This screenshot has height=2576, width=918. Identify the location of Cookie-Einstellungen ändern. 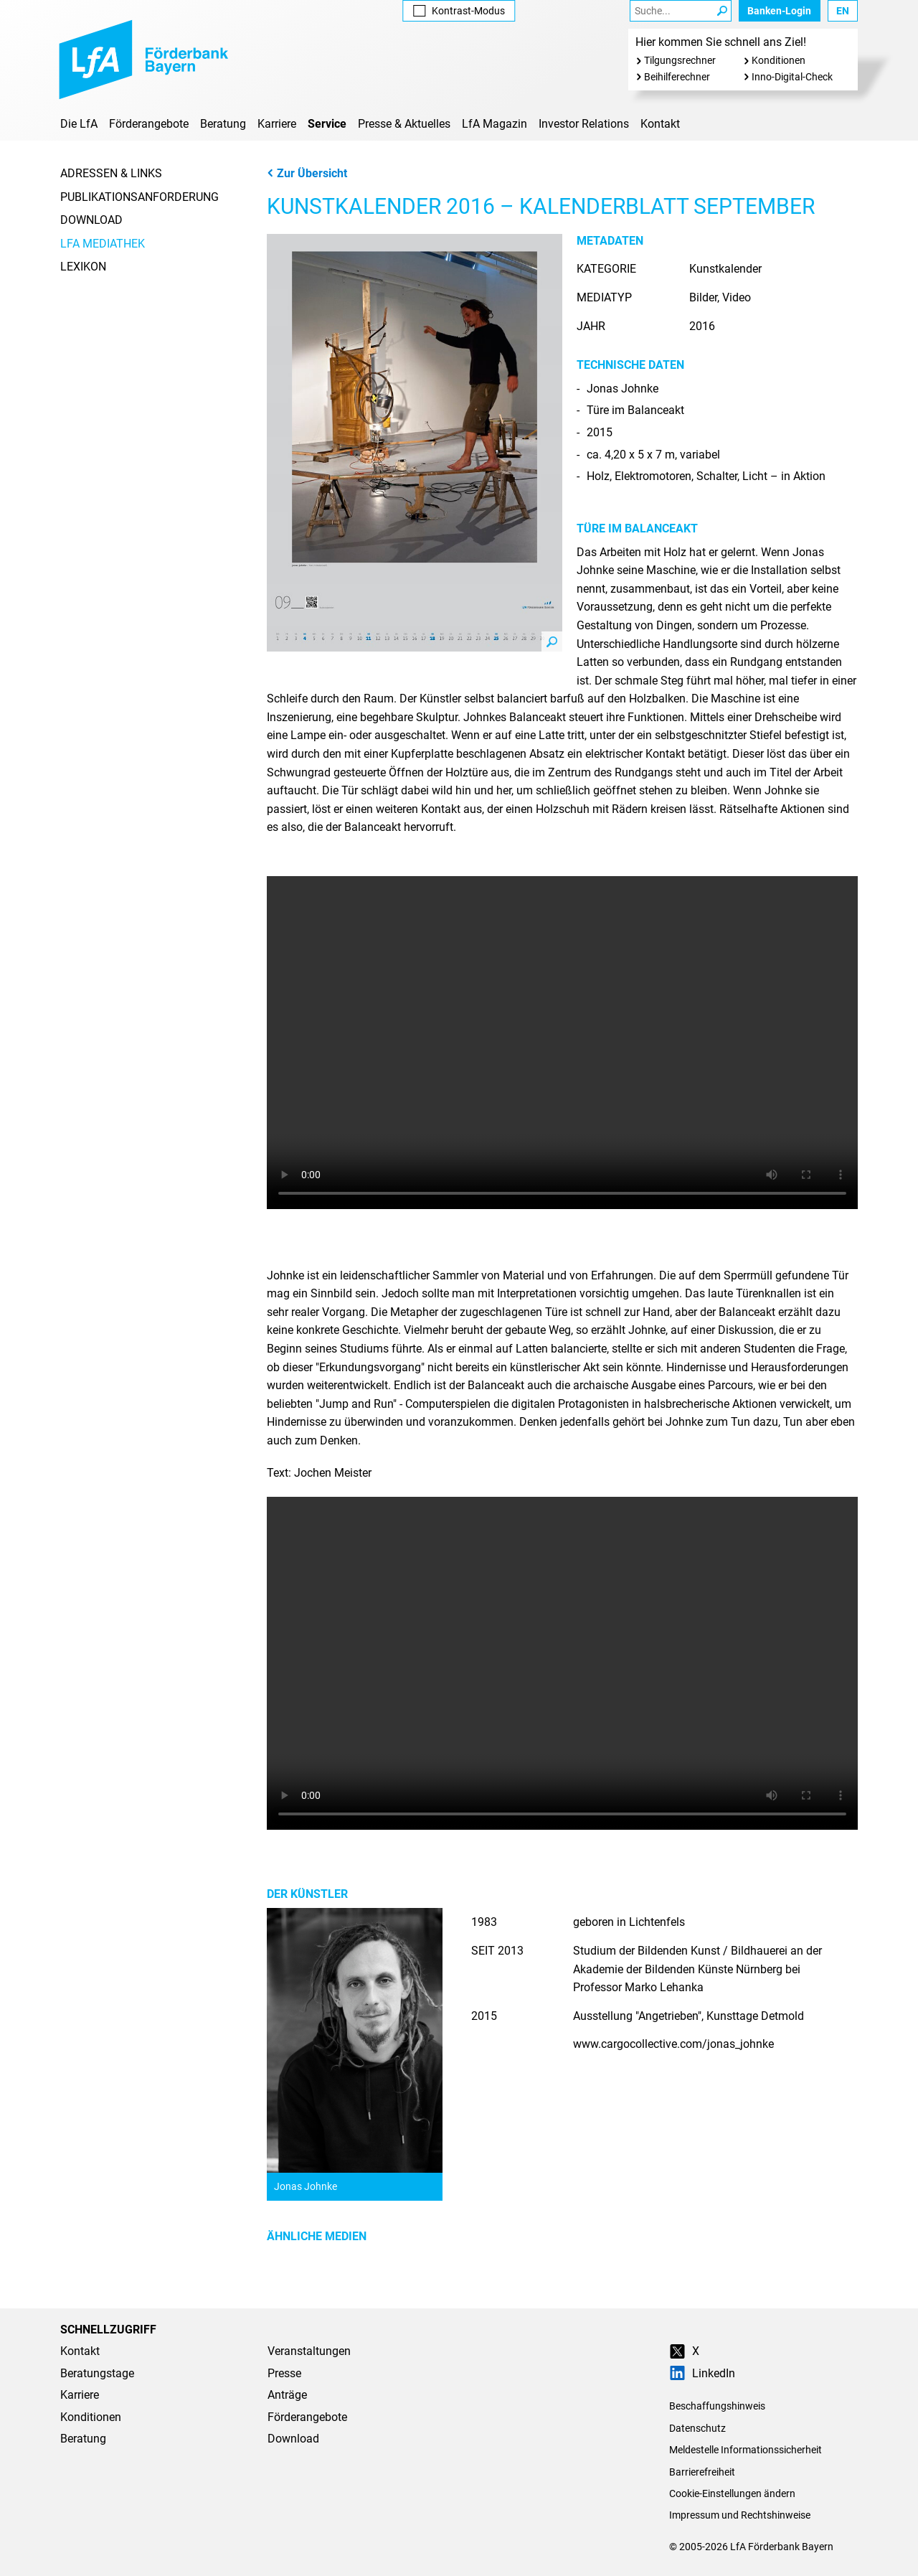
(732, 2493).